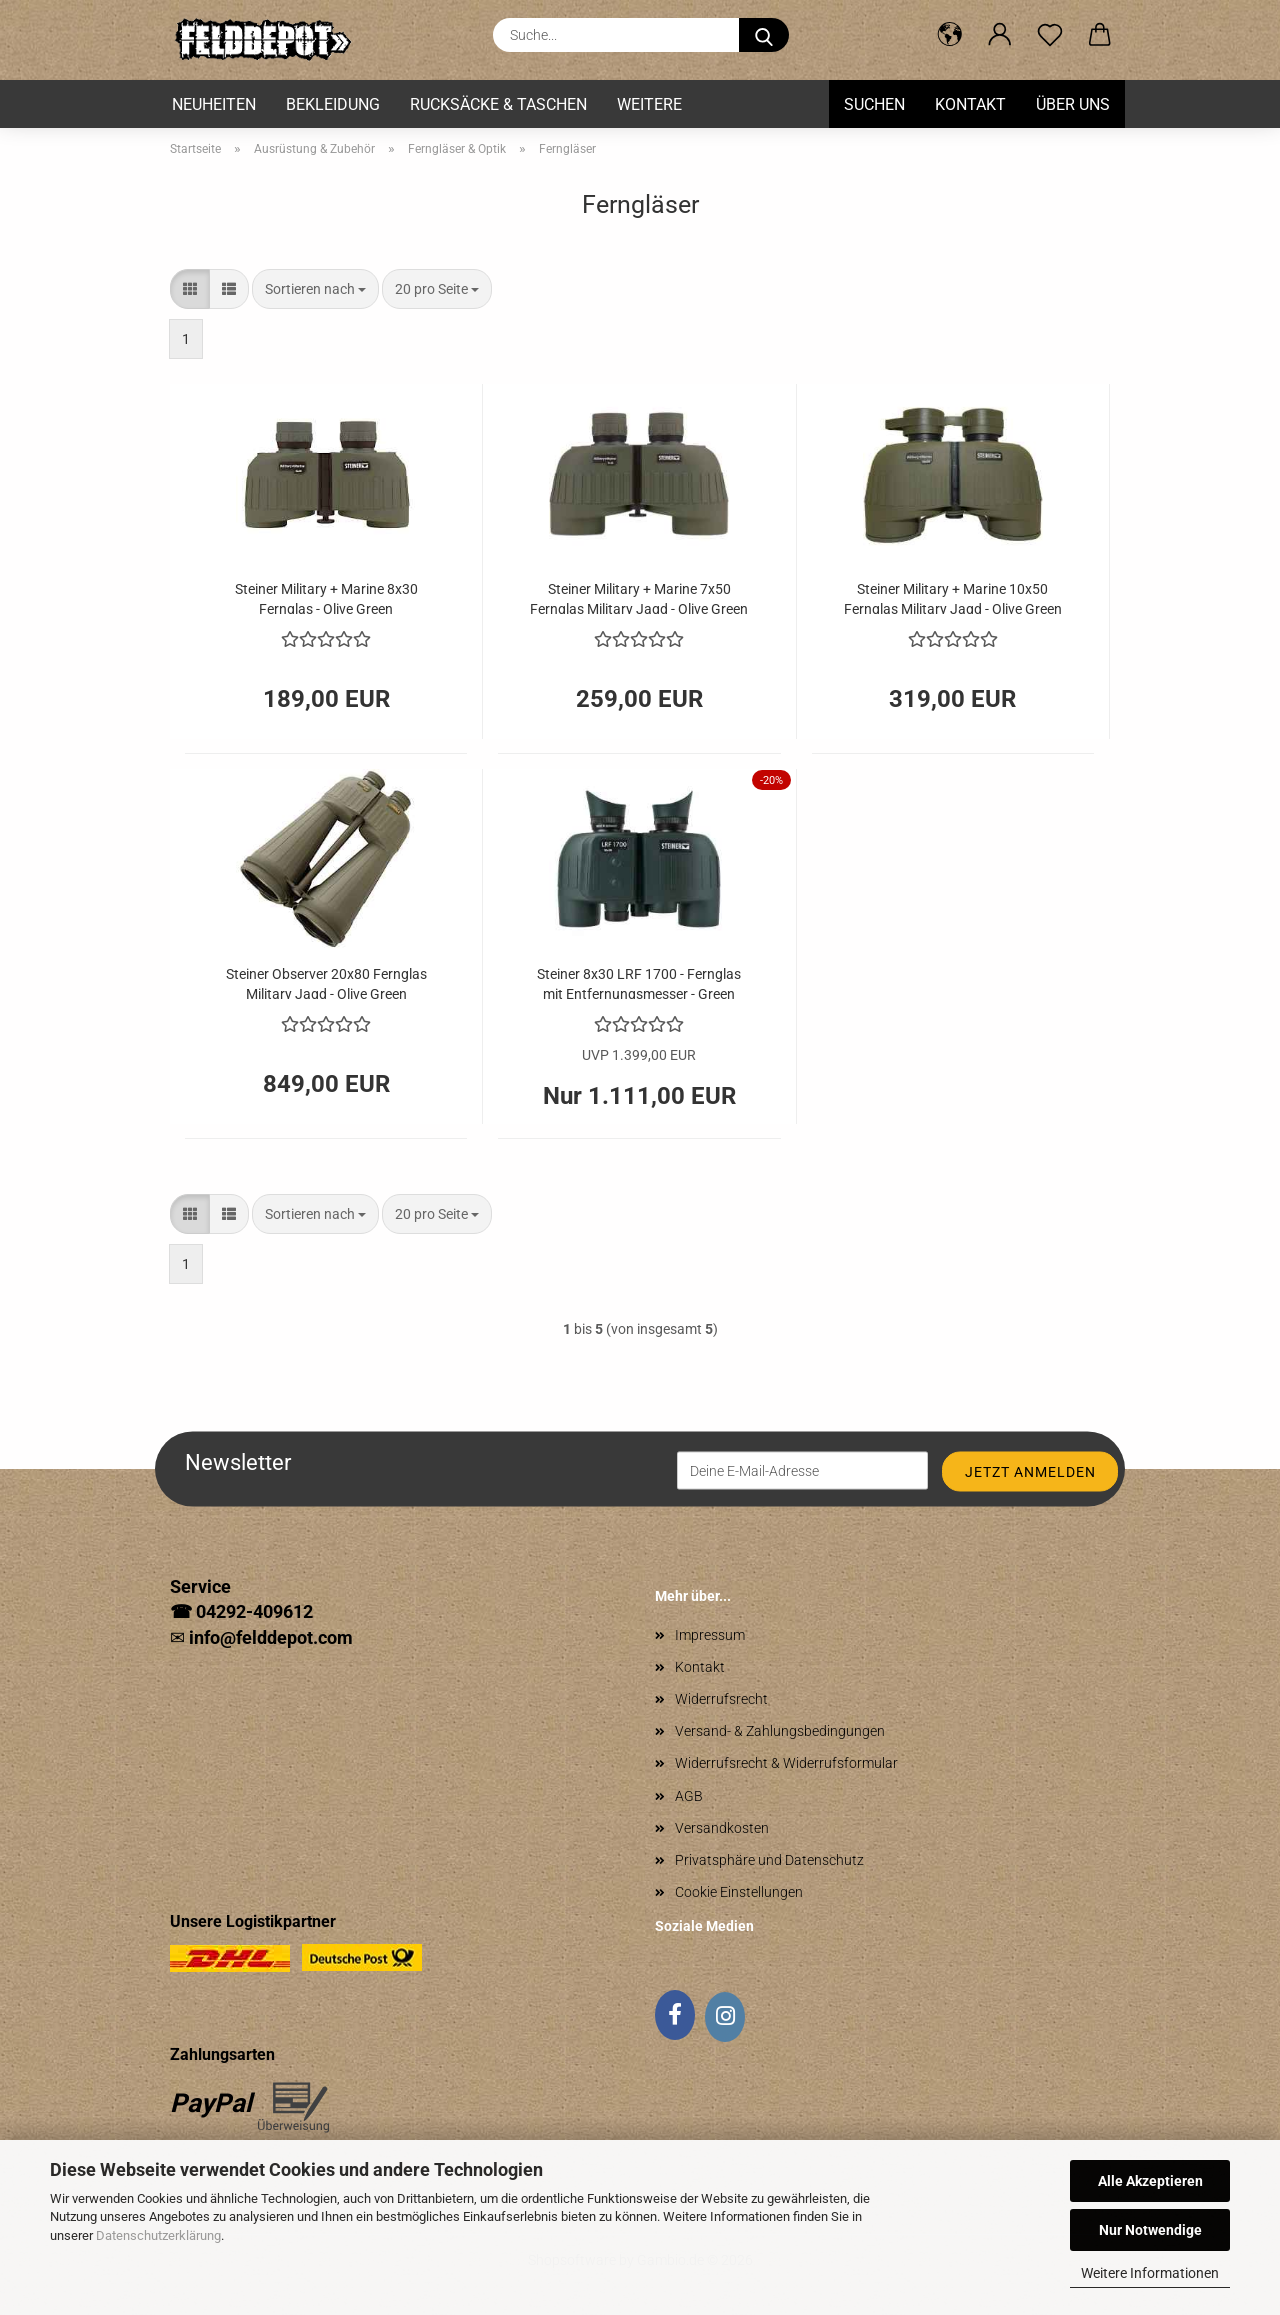 Image resolution: width=1280 pixels, height=2315 pixels. I want to click on Steiner Military + Marine 7x50 Fernglas Military Jagd - Olive Green, so click(639, 597).